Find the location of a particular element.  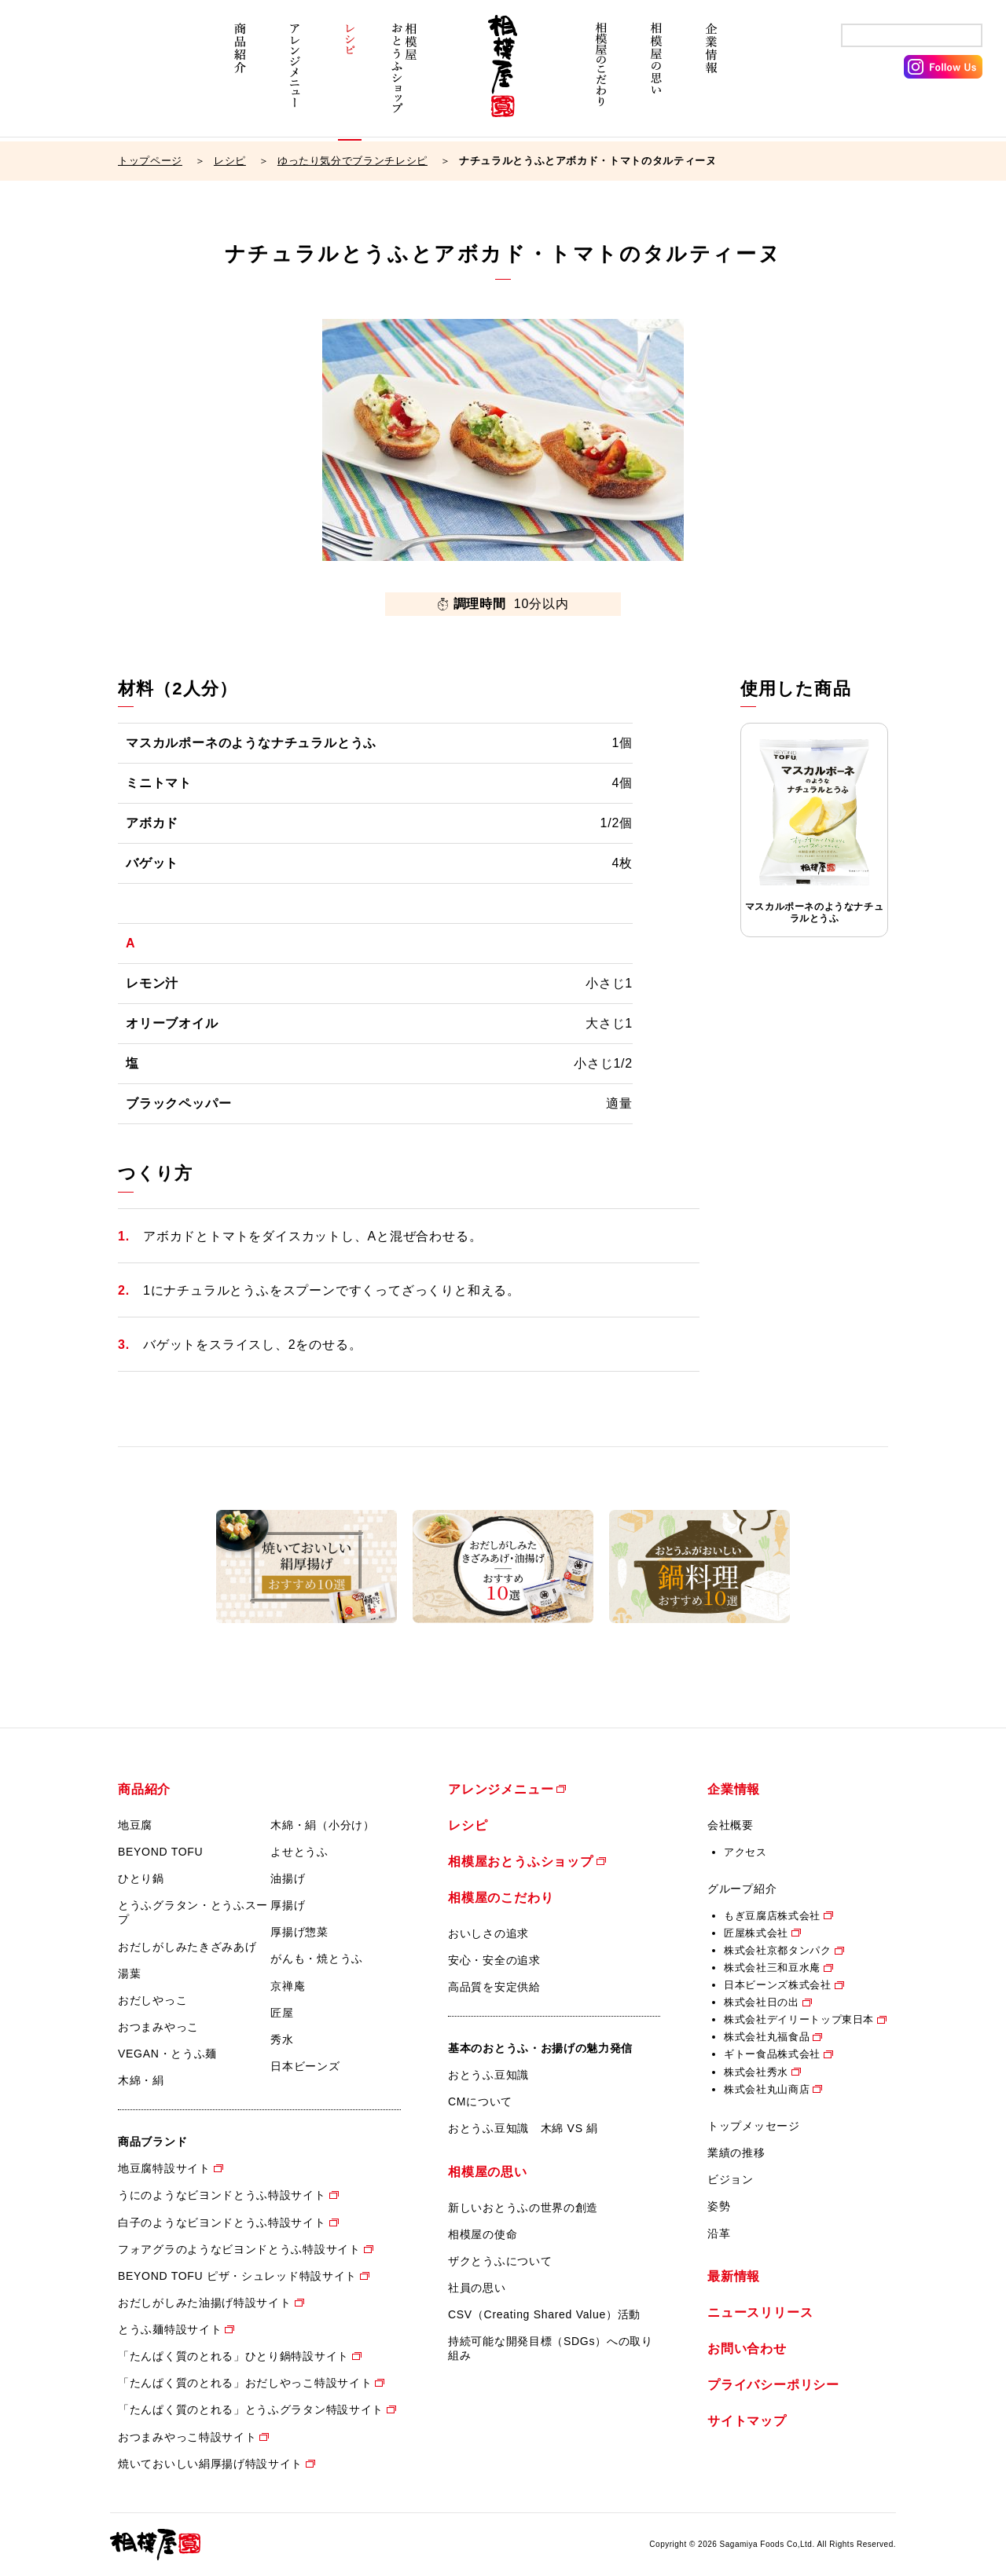

アクセス is located at coordinates (745, 1852).